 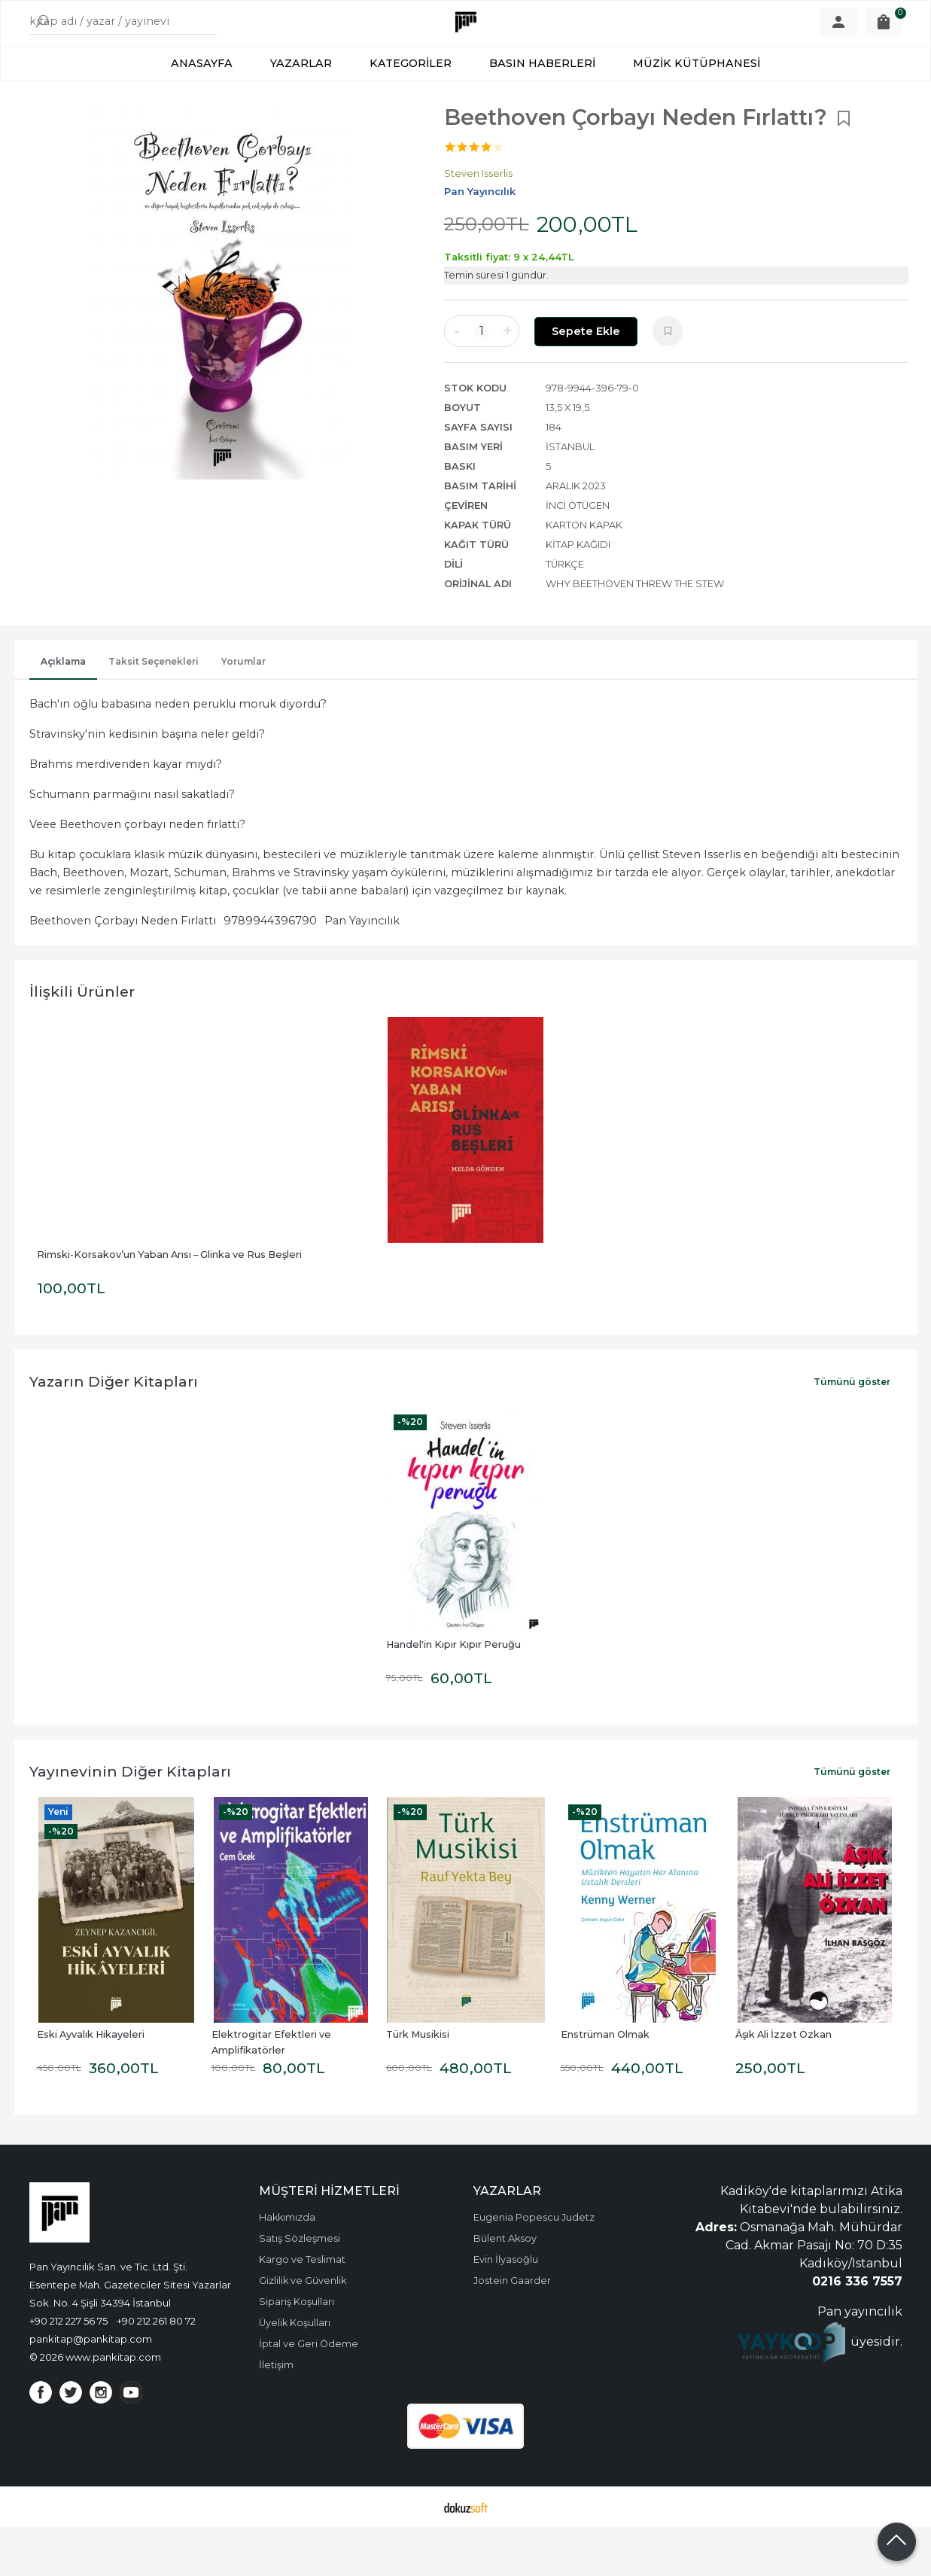 What do you see at coordinates (417, 2083) in the screenshot?
I see `Türk Musikisi` at bounding box center [417, 2083].